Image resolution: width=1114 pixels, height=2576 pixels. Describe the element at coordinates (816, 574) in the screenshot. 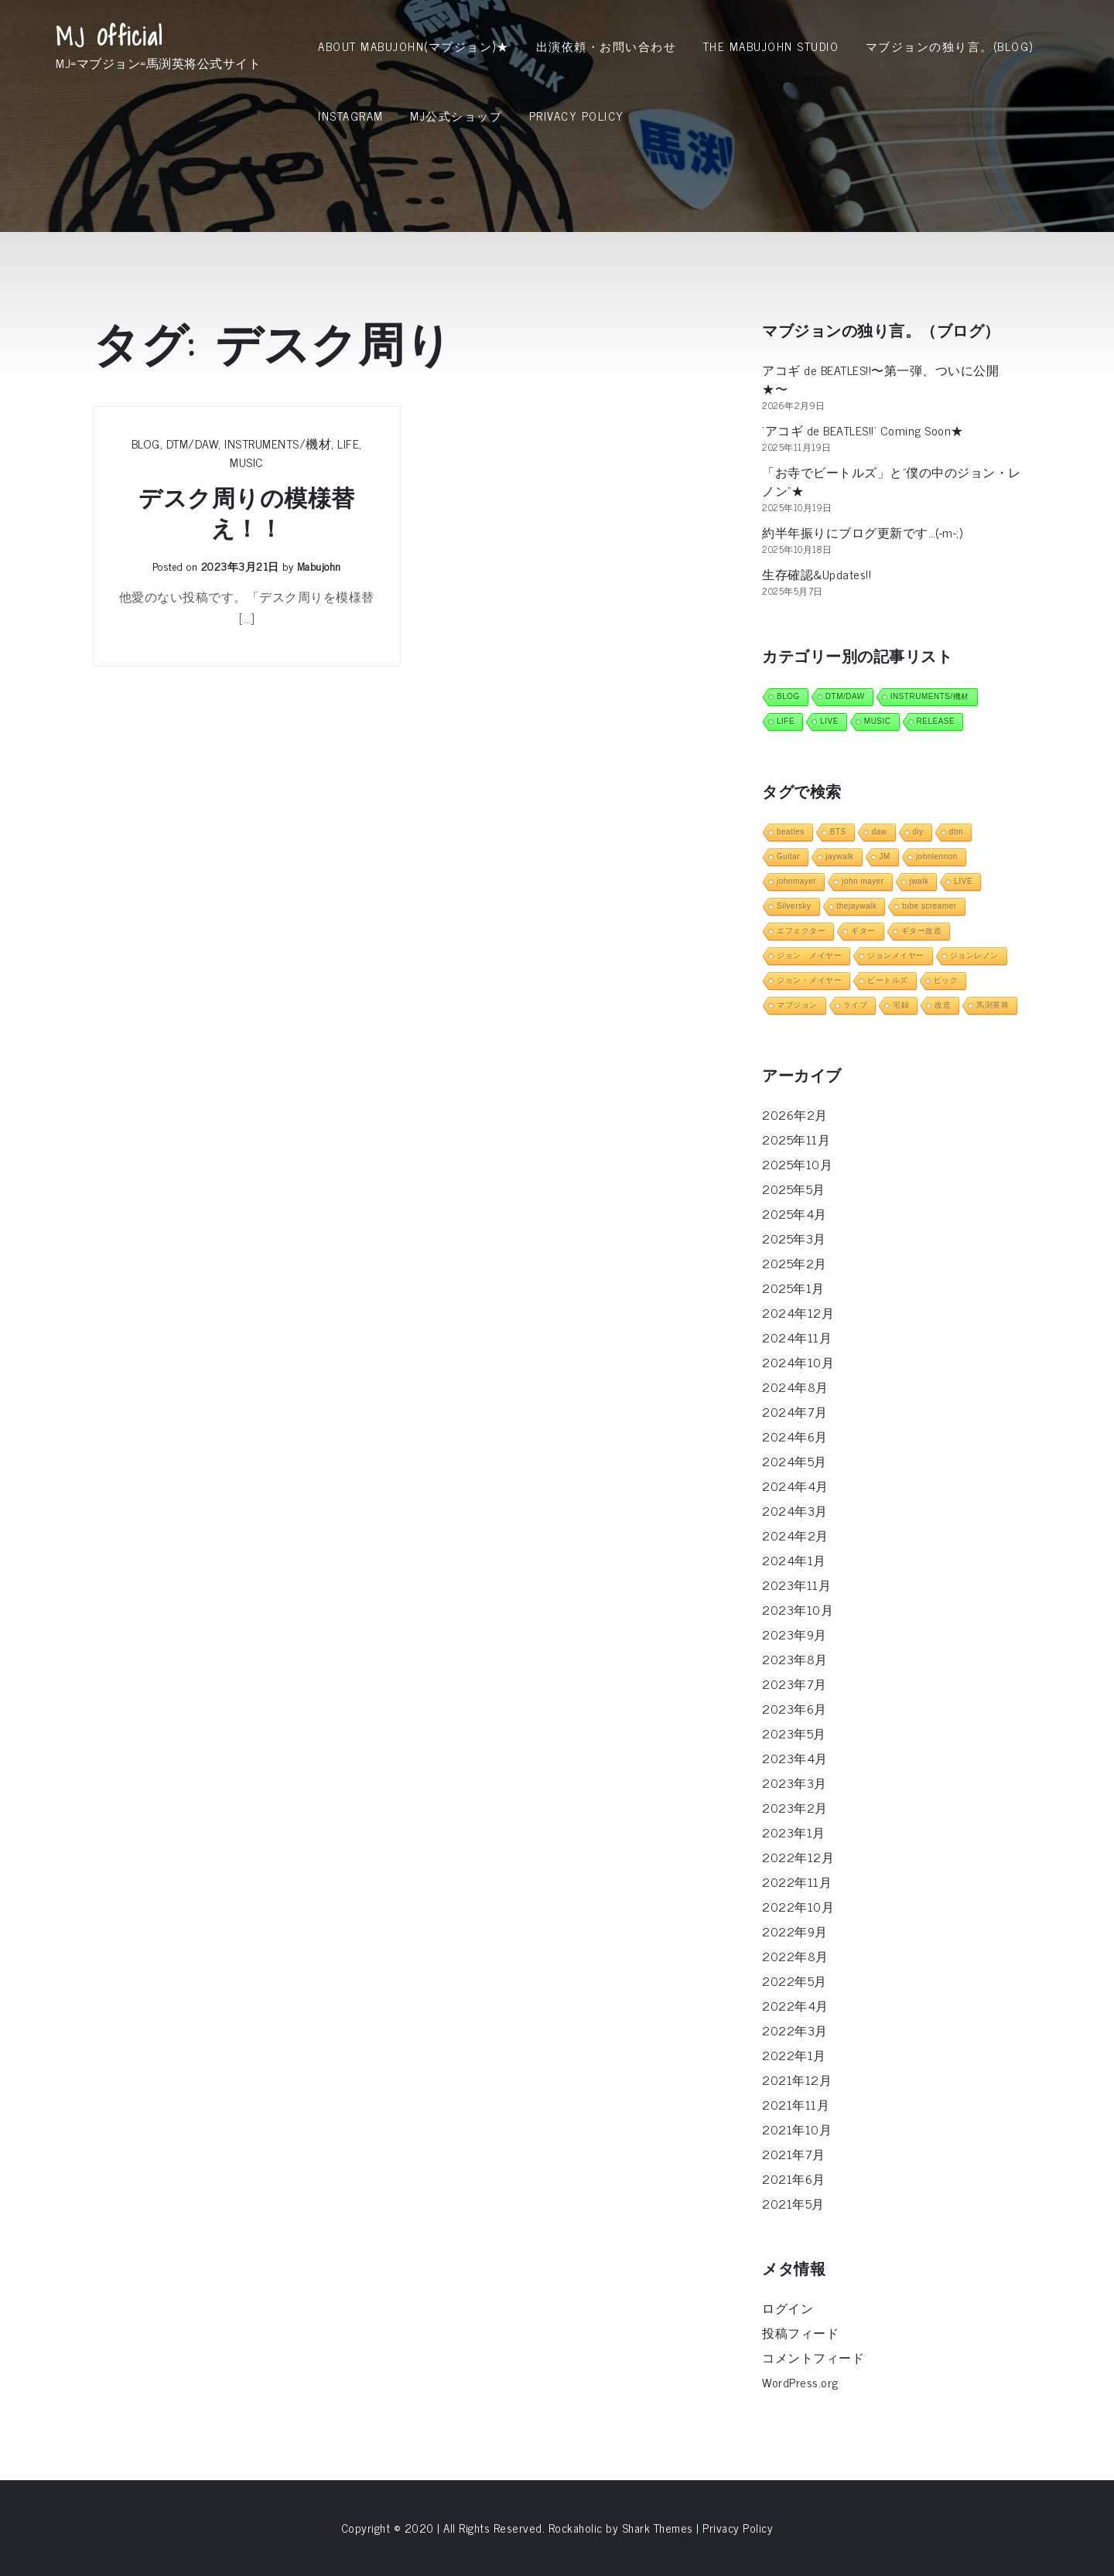

I see `生存確認&Updates!!` at that location.